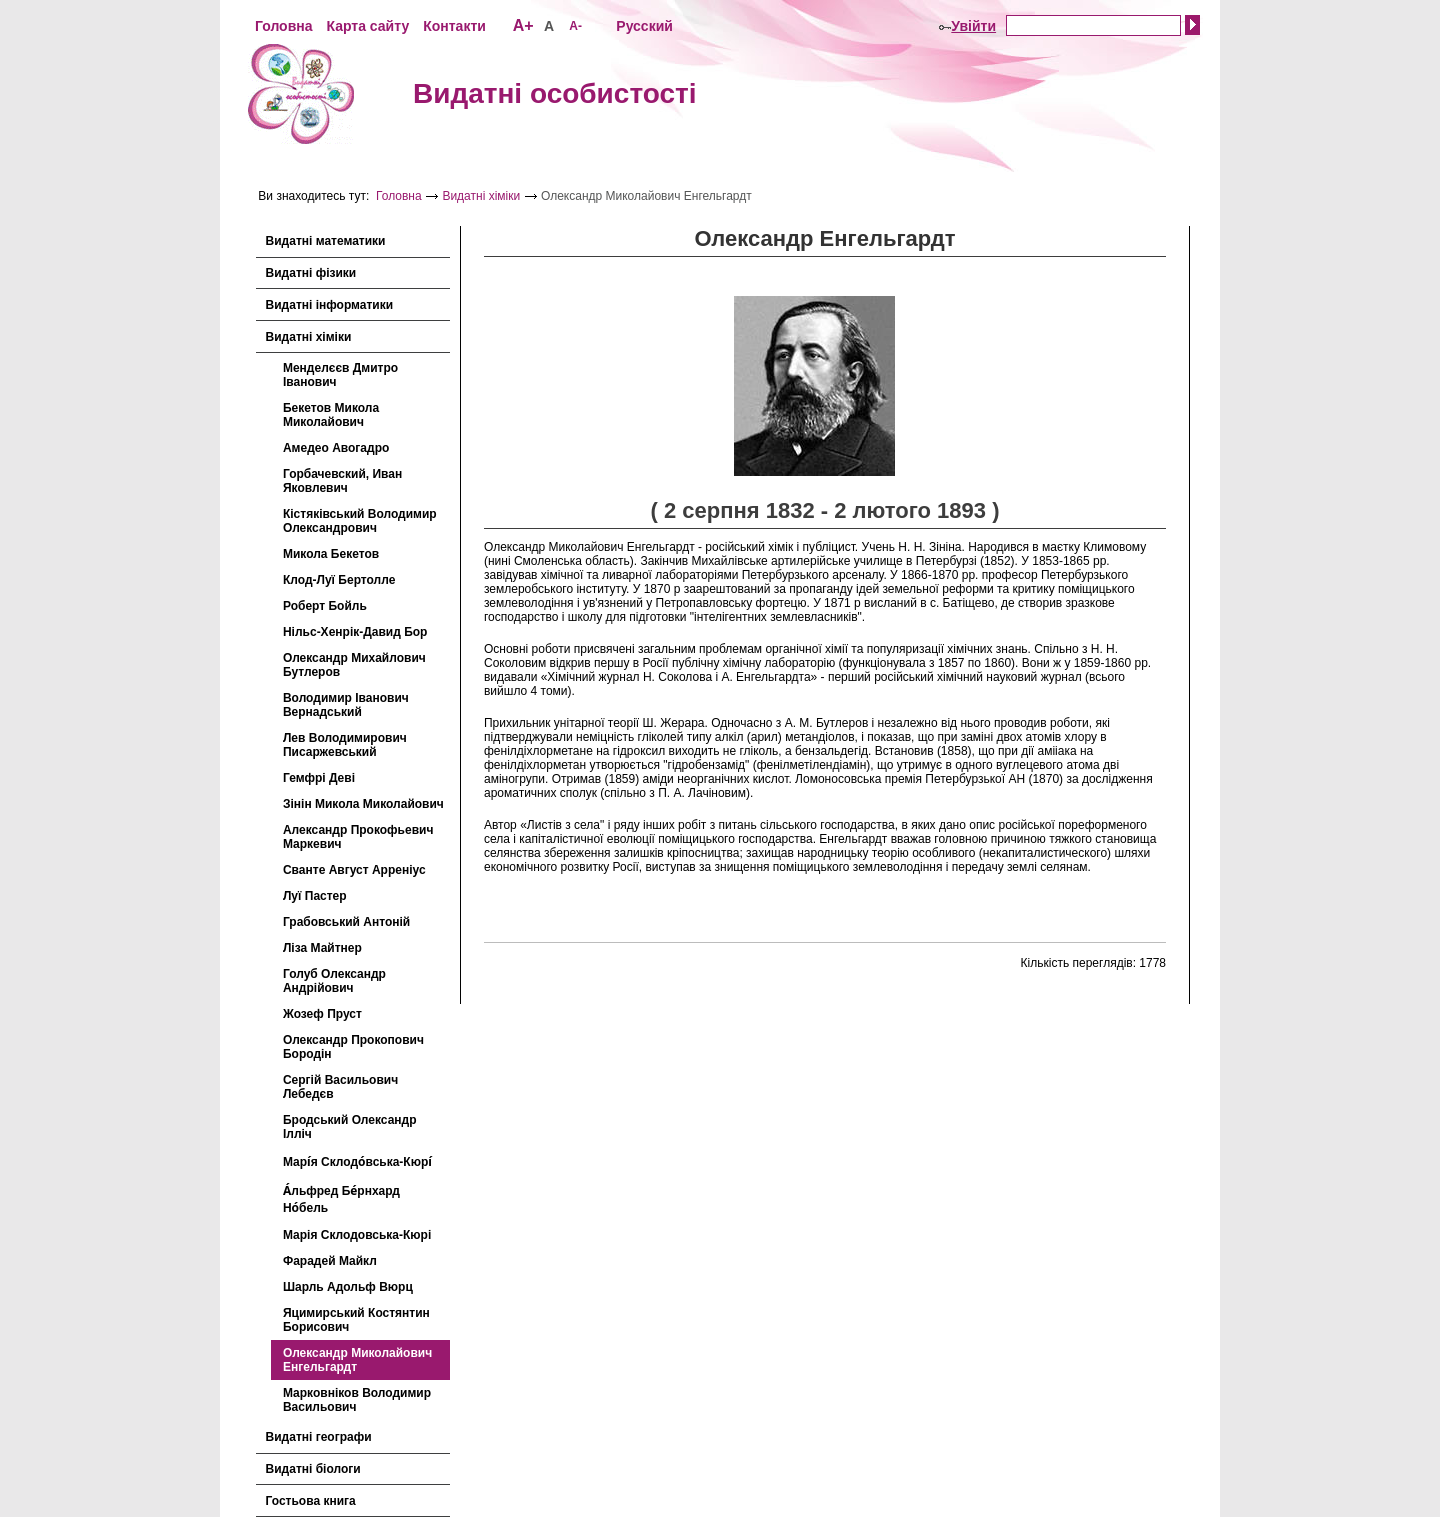 This screenshot has width=1440, height=1517. Describe the element at coordinates (331, 415) in the screenshot. I see `Бекетов Микола Миколайович` at that location.